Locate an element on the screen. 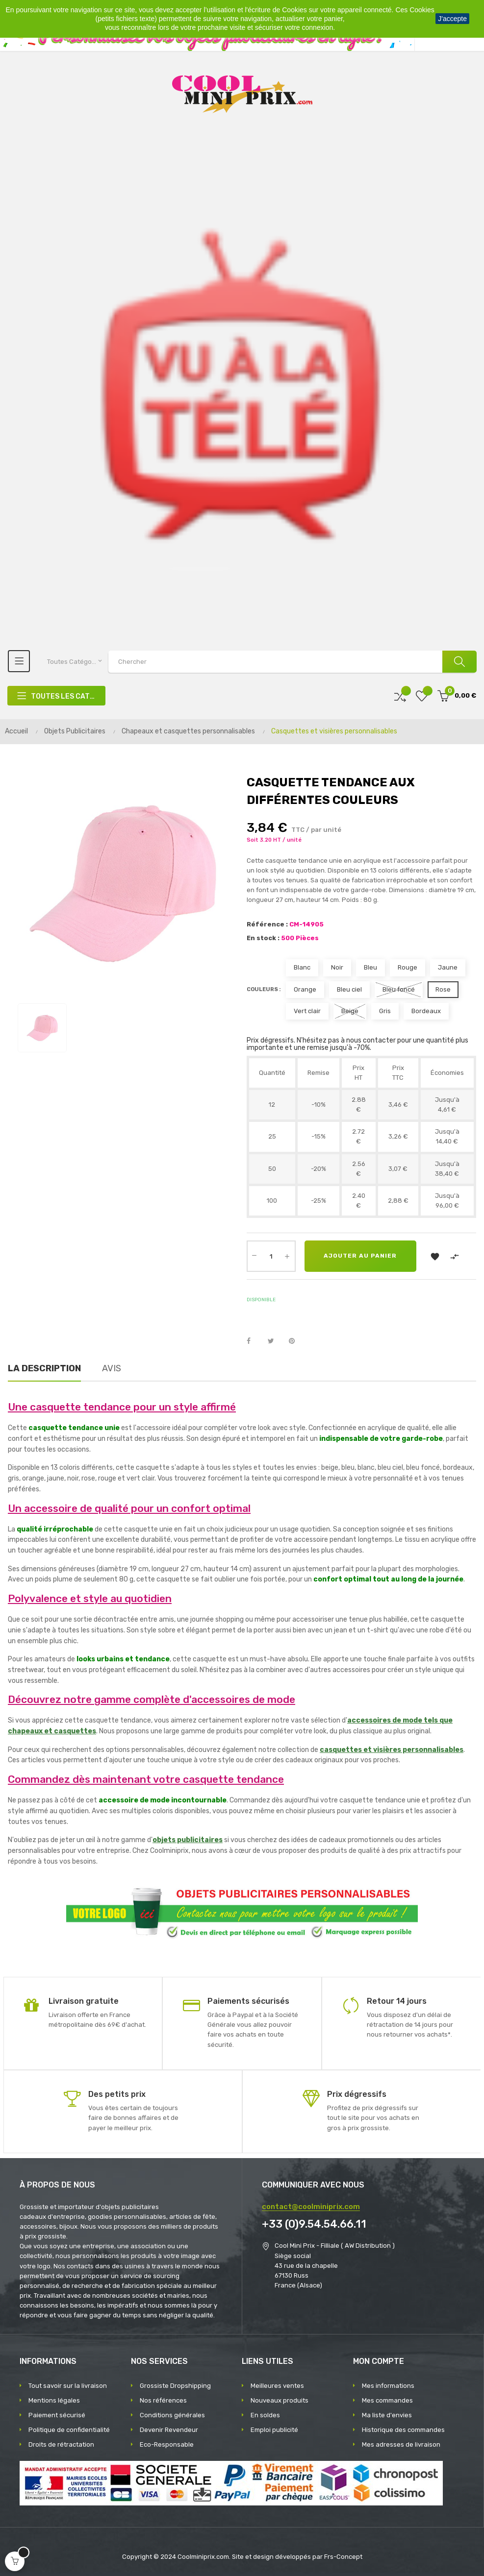  Ma liste d'envies is located at coordinates (387, 2415).